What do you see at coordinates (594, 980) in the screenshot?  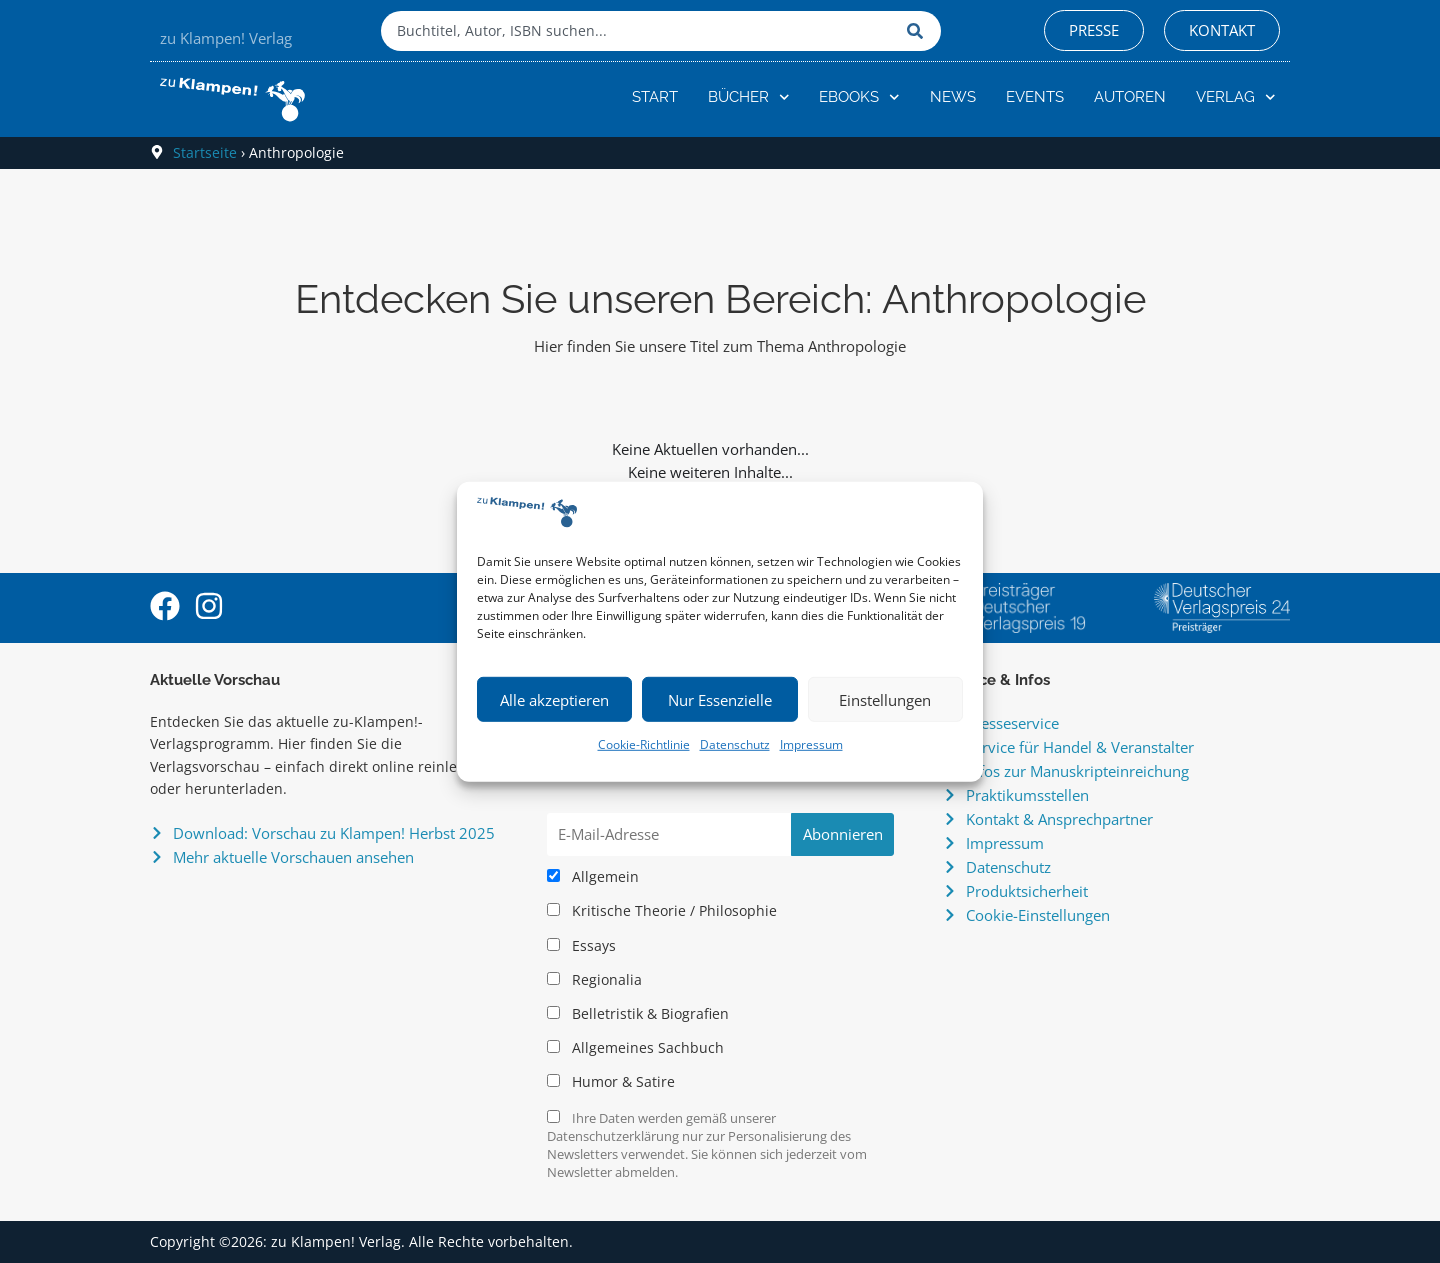 I see `Regionalia` at bounding box center [594, 980].